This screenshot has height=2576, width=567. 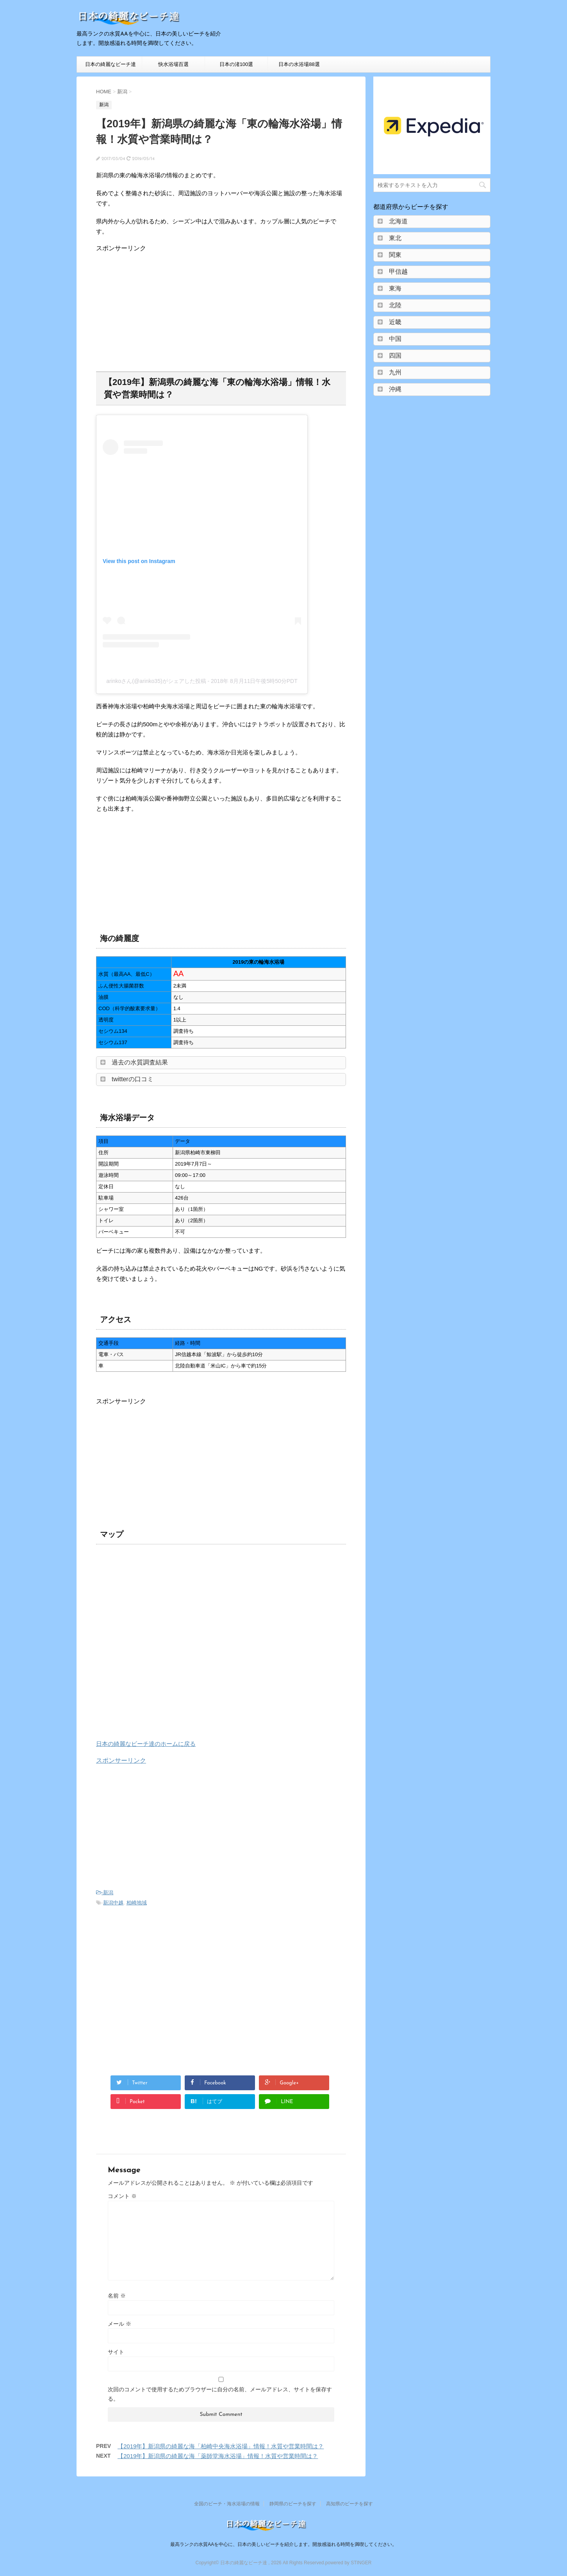 I want to click on [Advertisement], so click(x=161, y=307).